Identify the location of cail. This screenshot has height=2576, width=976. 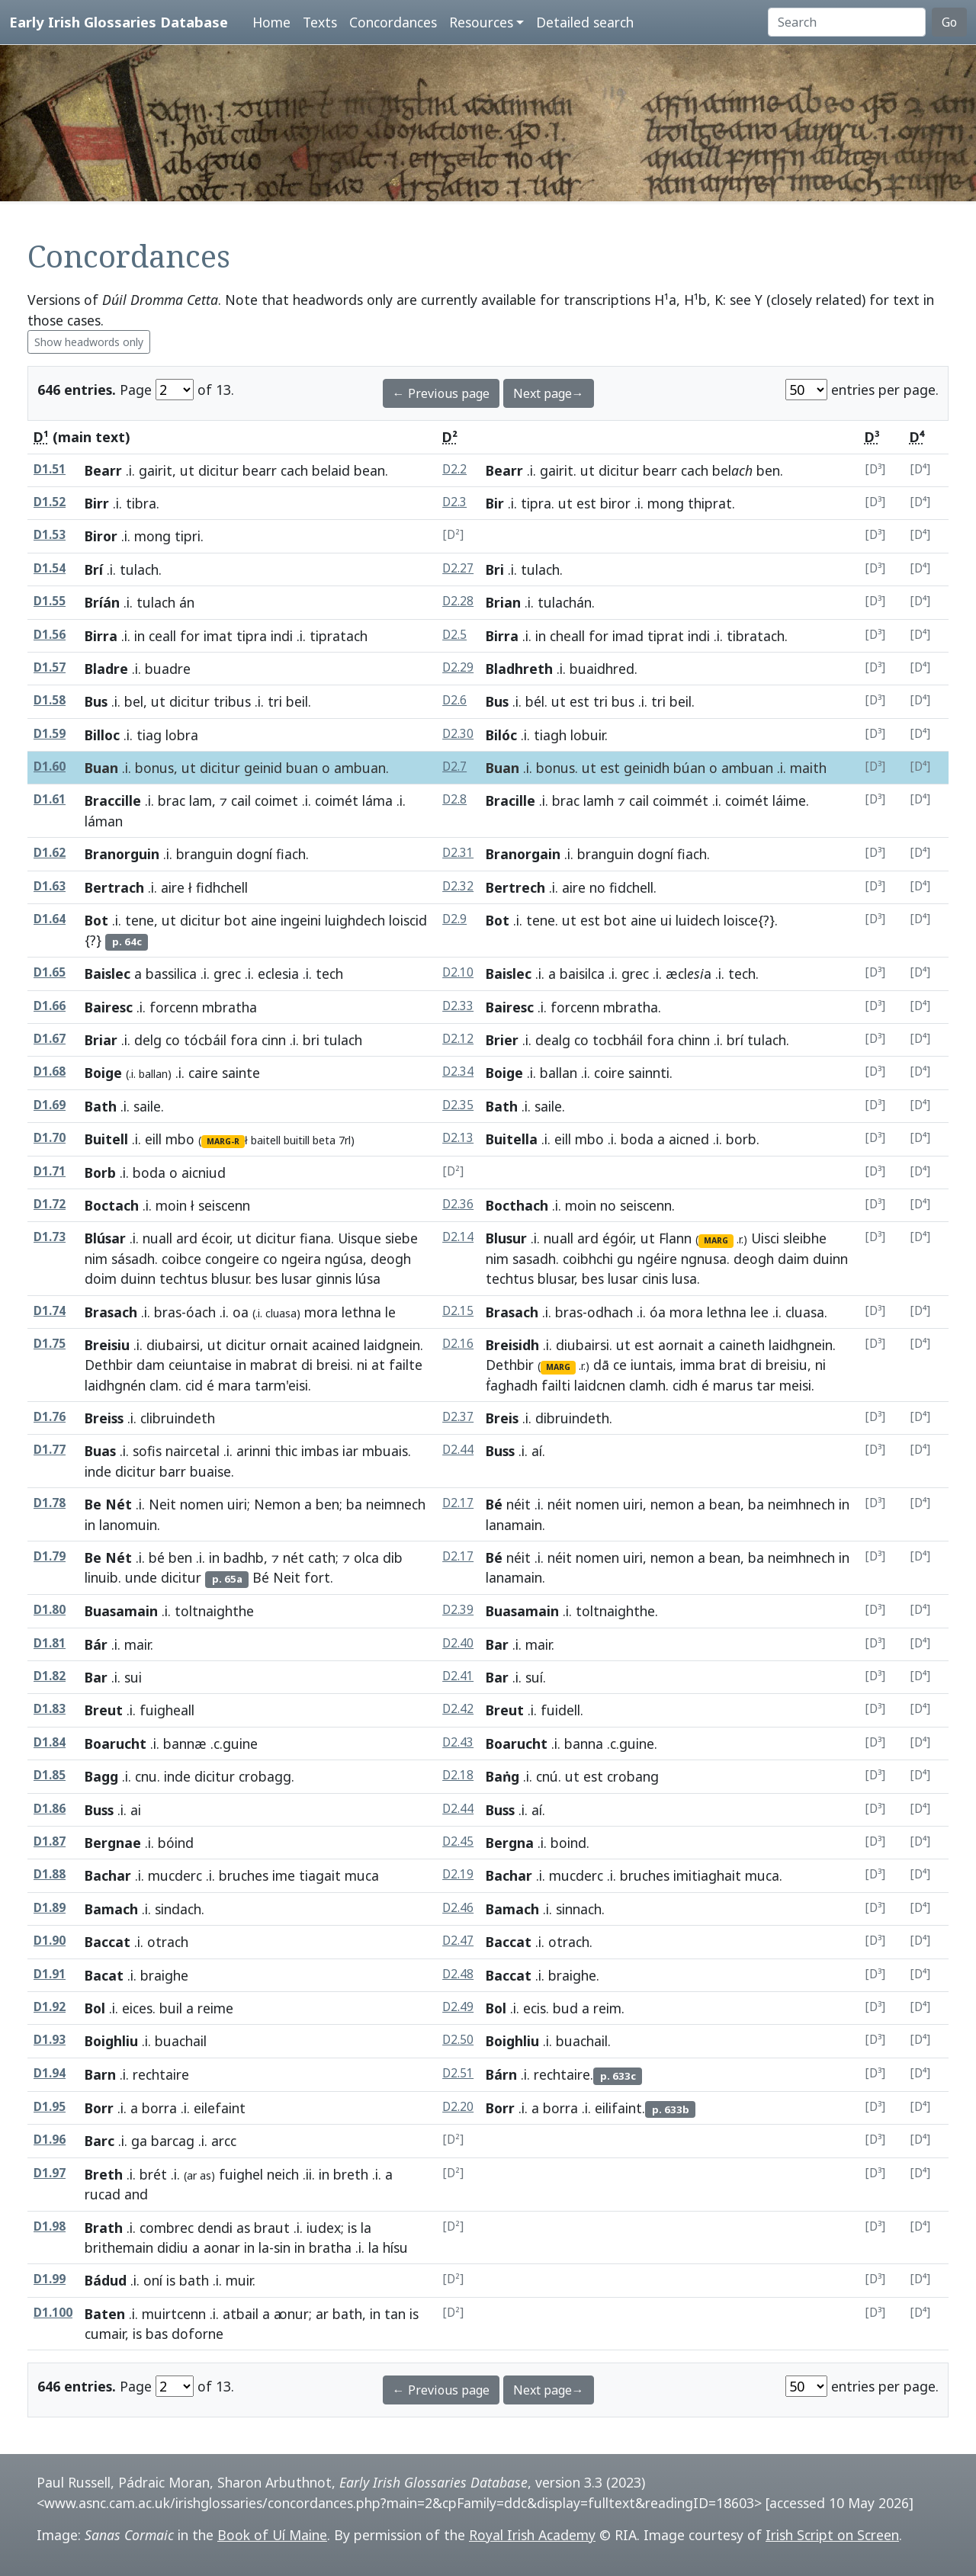
(241, 800).